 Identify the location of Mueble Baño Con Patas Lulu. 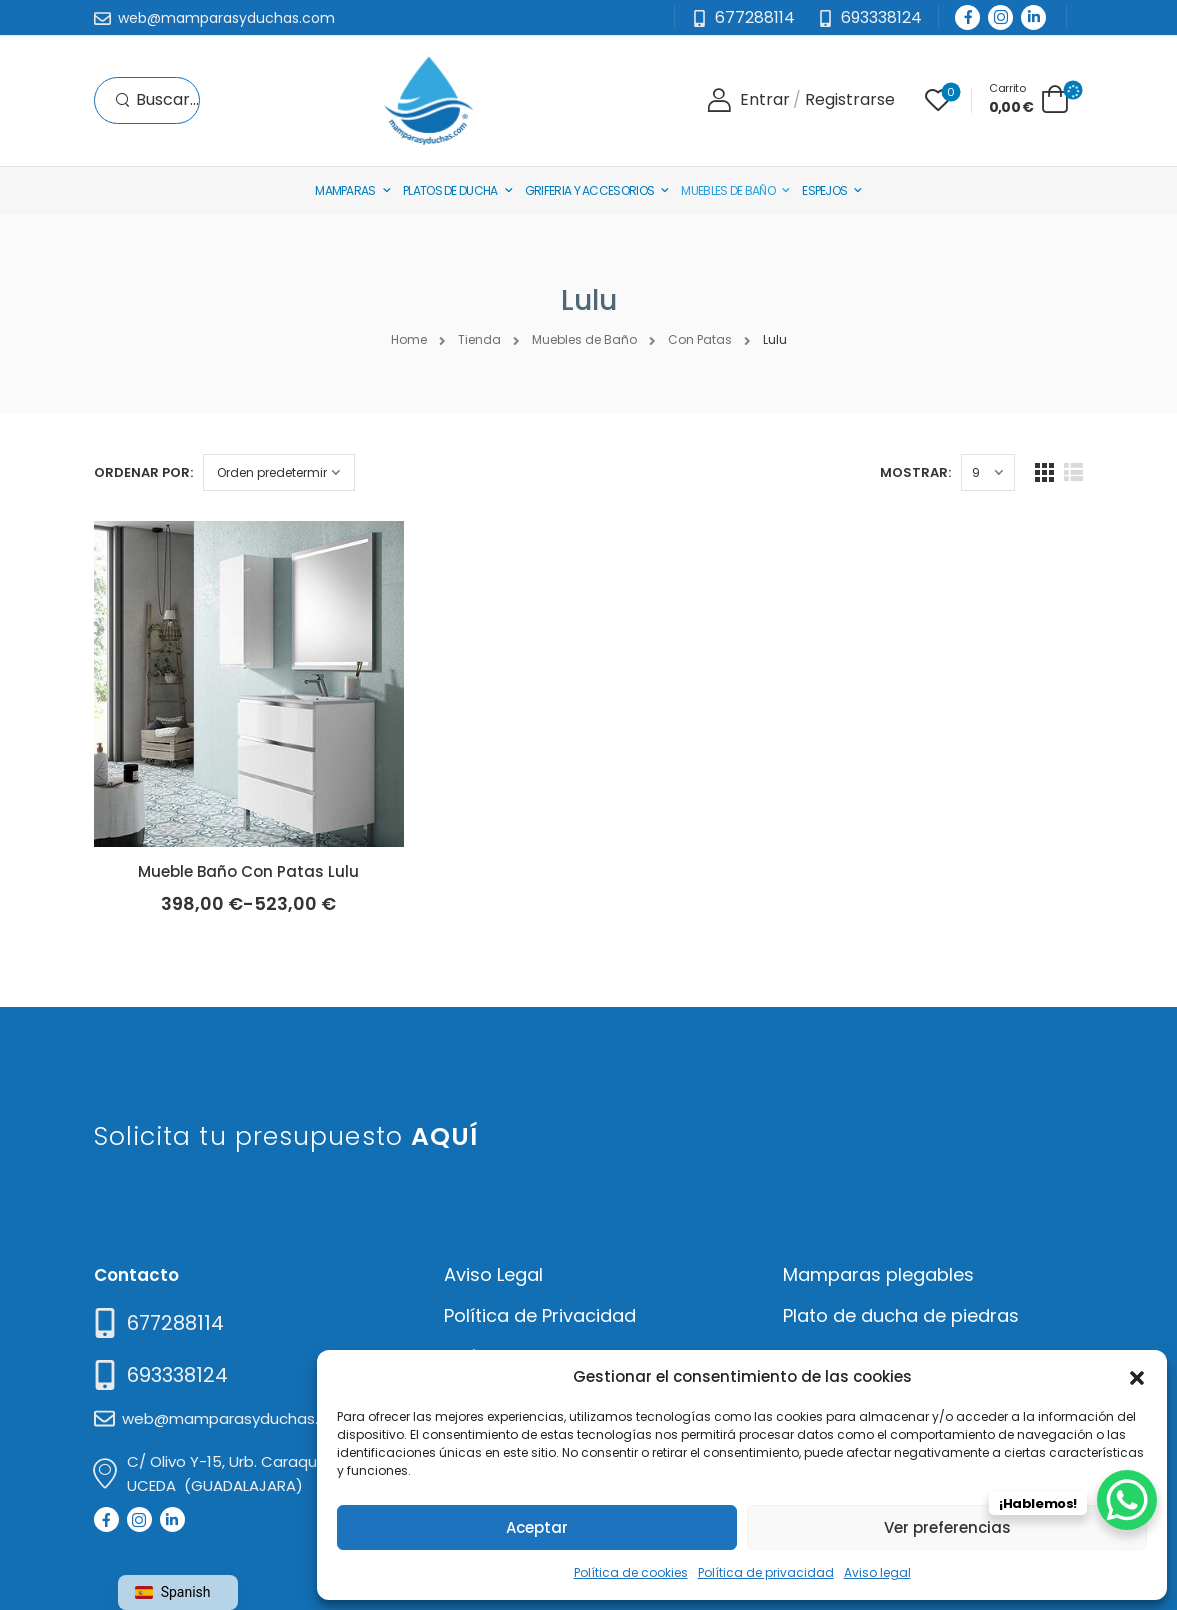
(248, 871).